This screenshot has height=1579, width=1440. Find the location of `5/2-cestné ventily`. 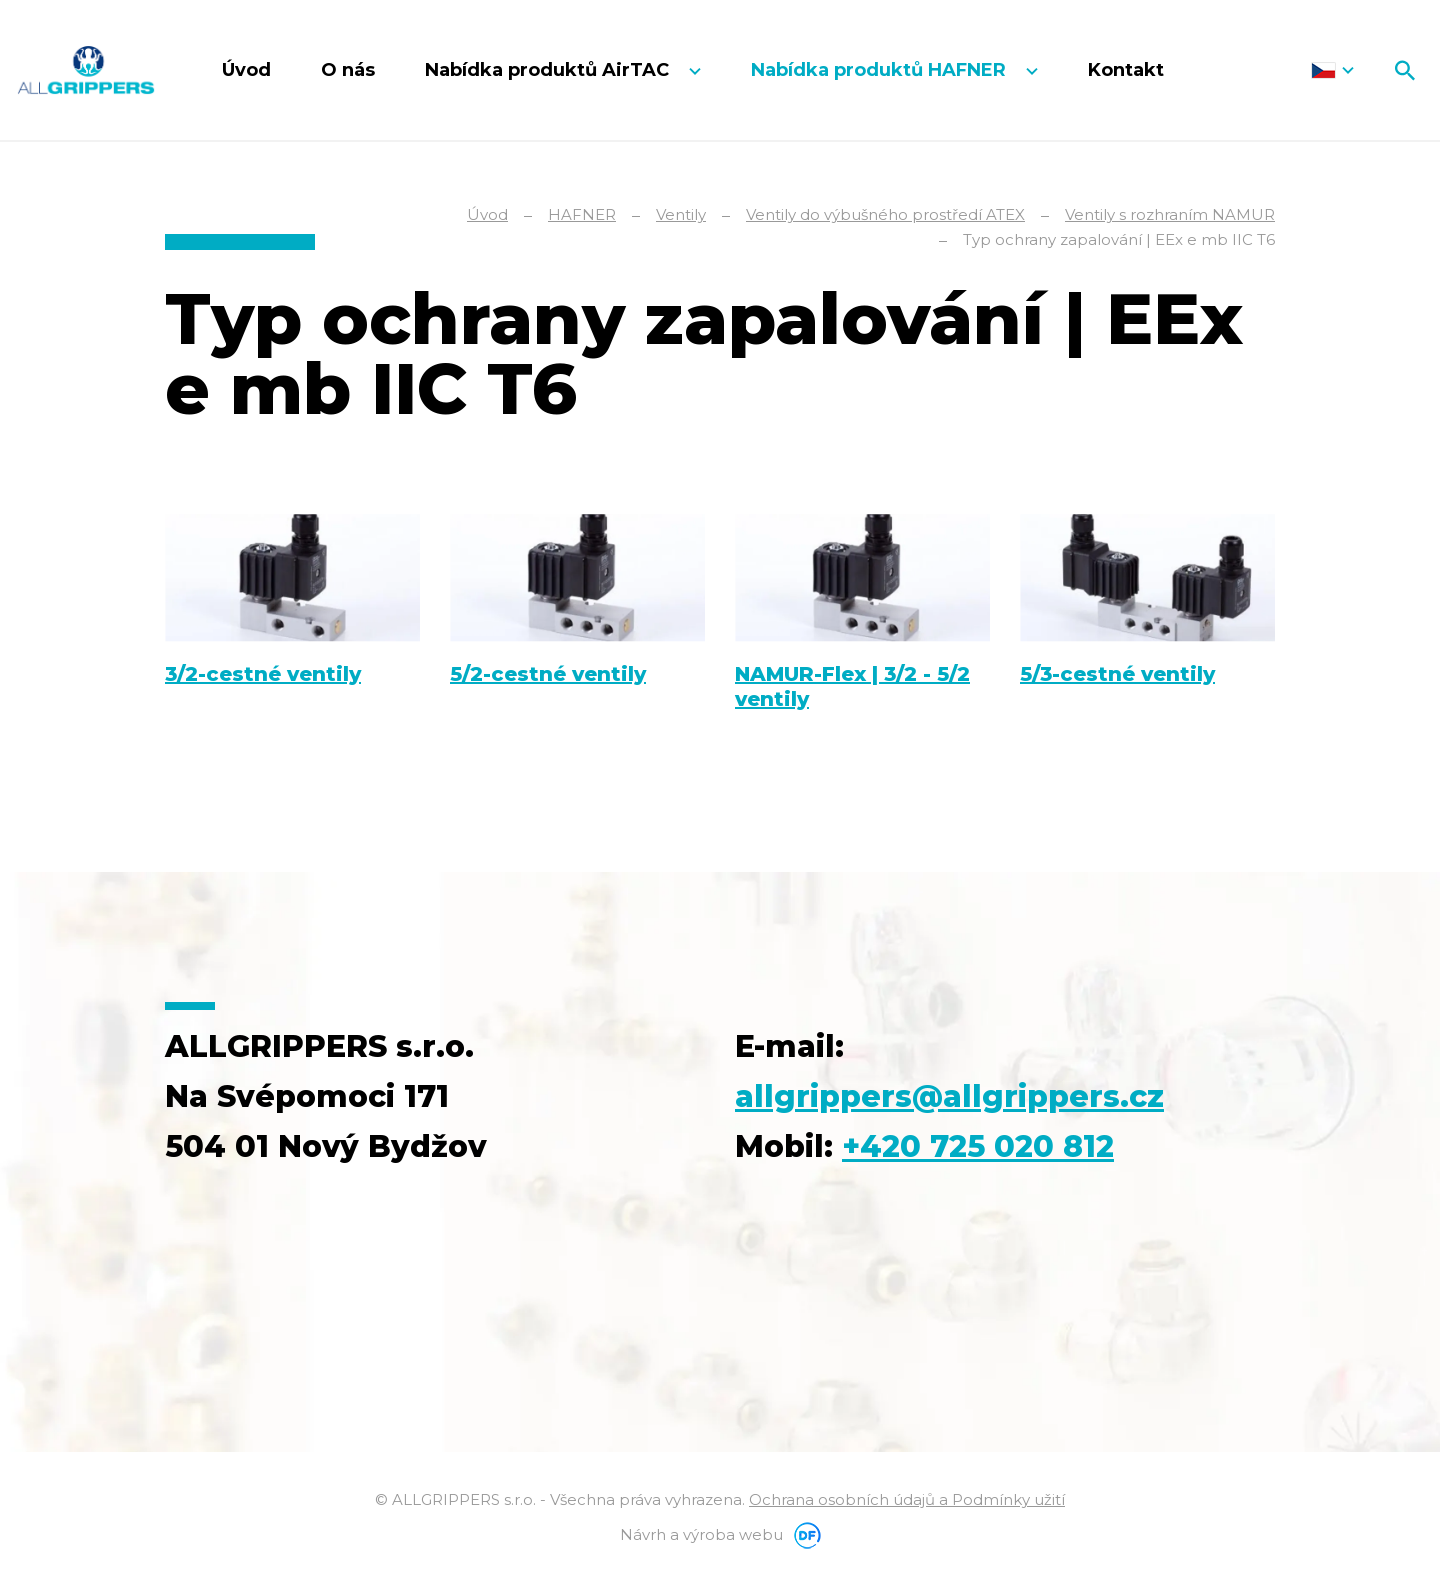

5/2-cestné ventily is located at coordinates (548, 674).